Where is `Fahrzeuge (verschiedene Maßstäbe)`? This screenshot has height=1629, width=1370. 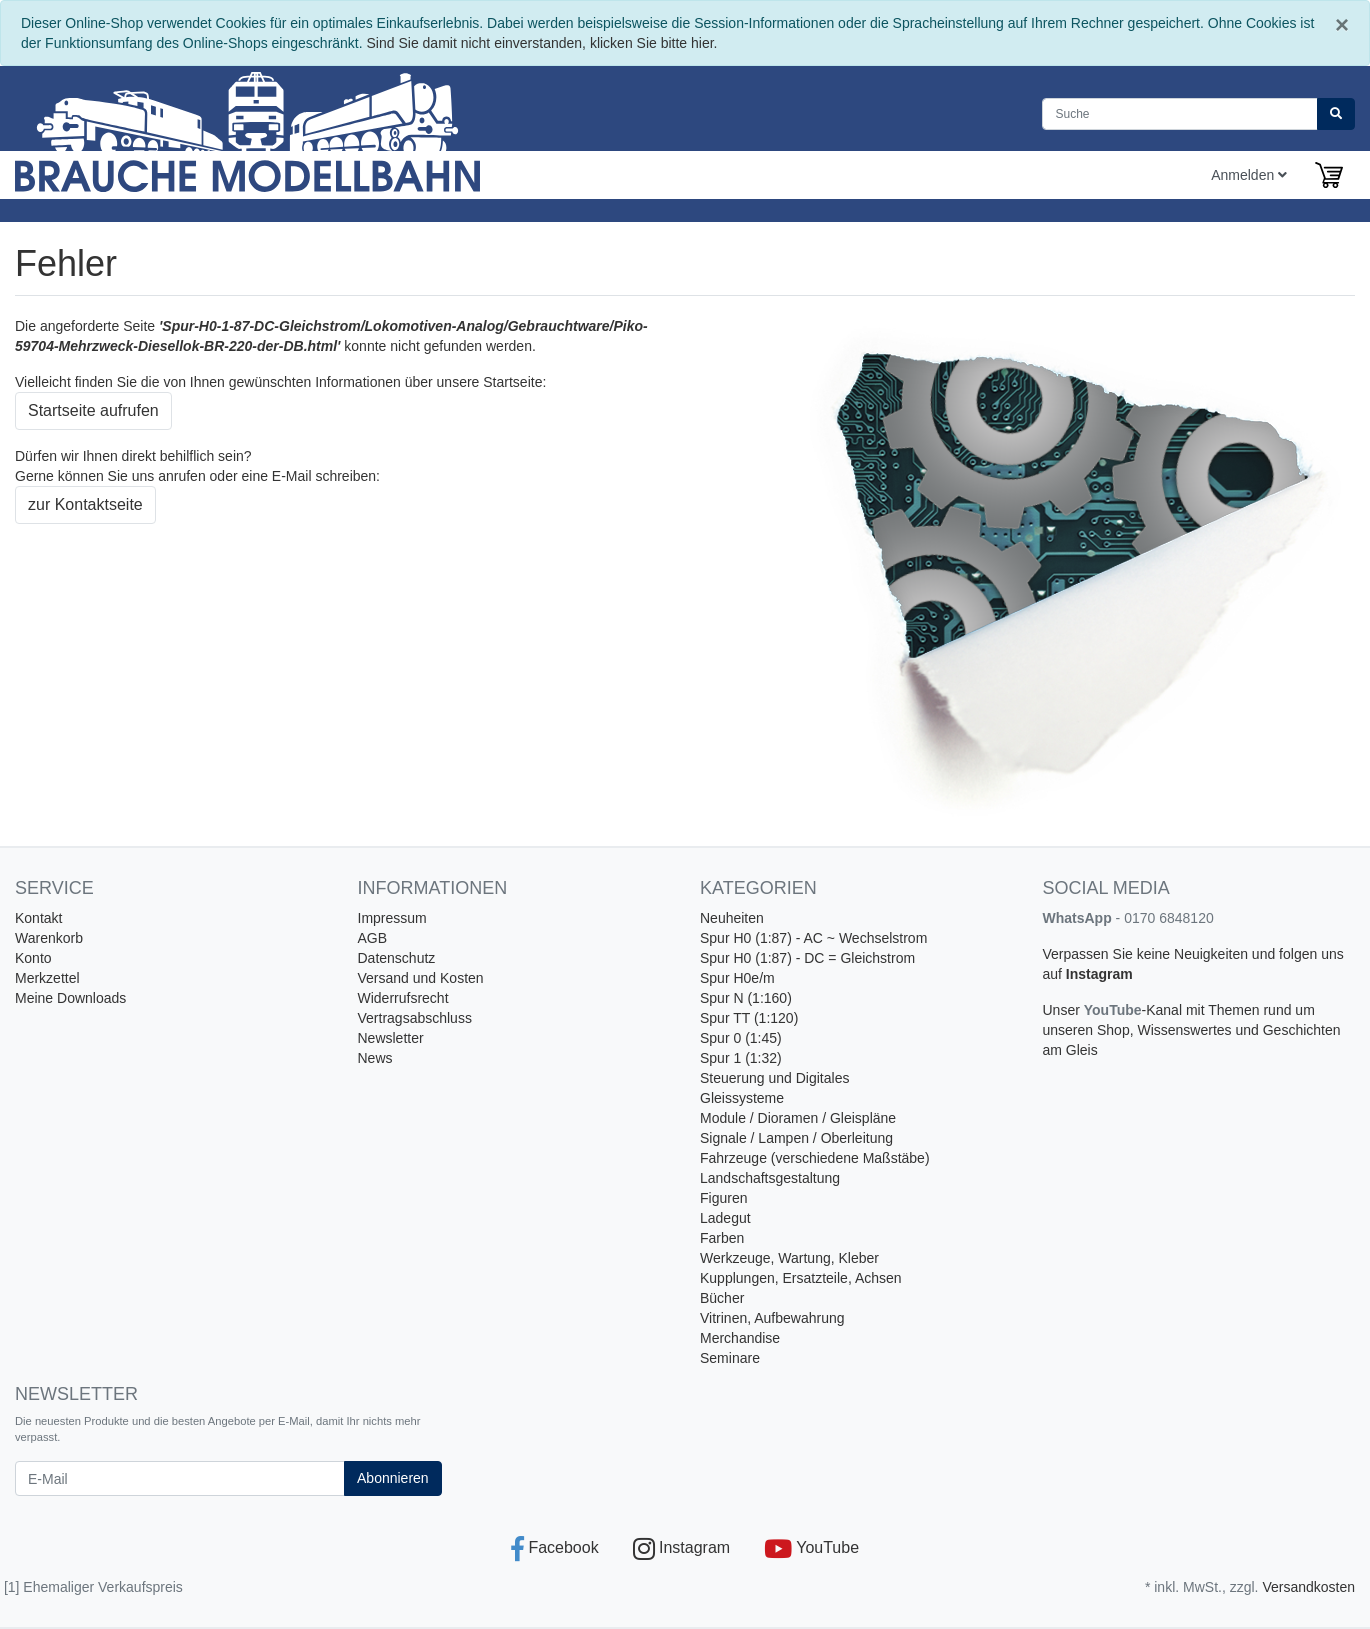 Fahrzeuge (verschiedene Maßstäbe) is located at coordinates (815, 1158).